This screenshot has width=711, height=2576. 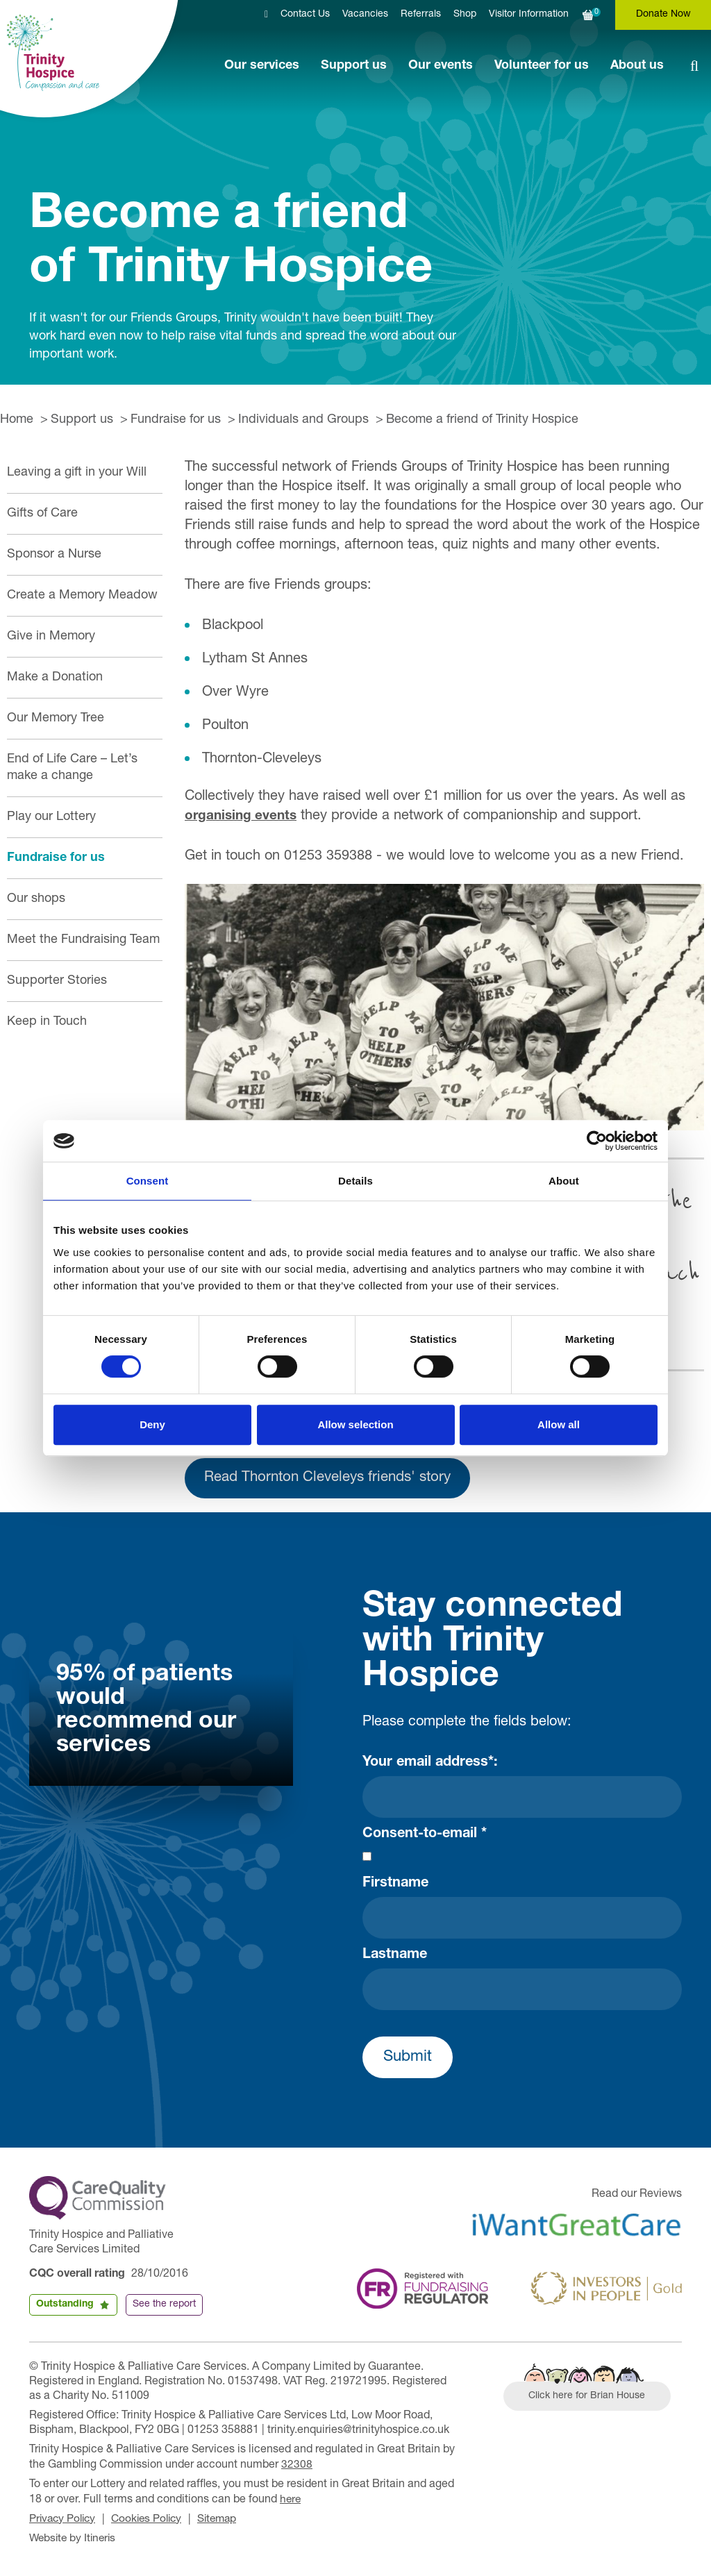 I want to click on Support us, so click(x=354, y=66).